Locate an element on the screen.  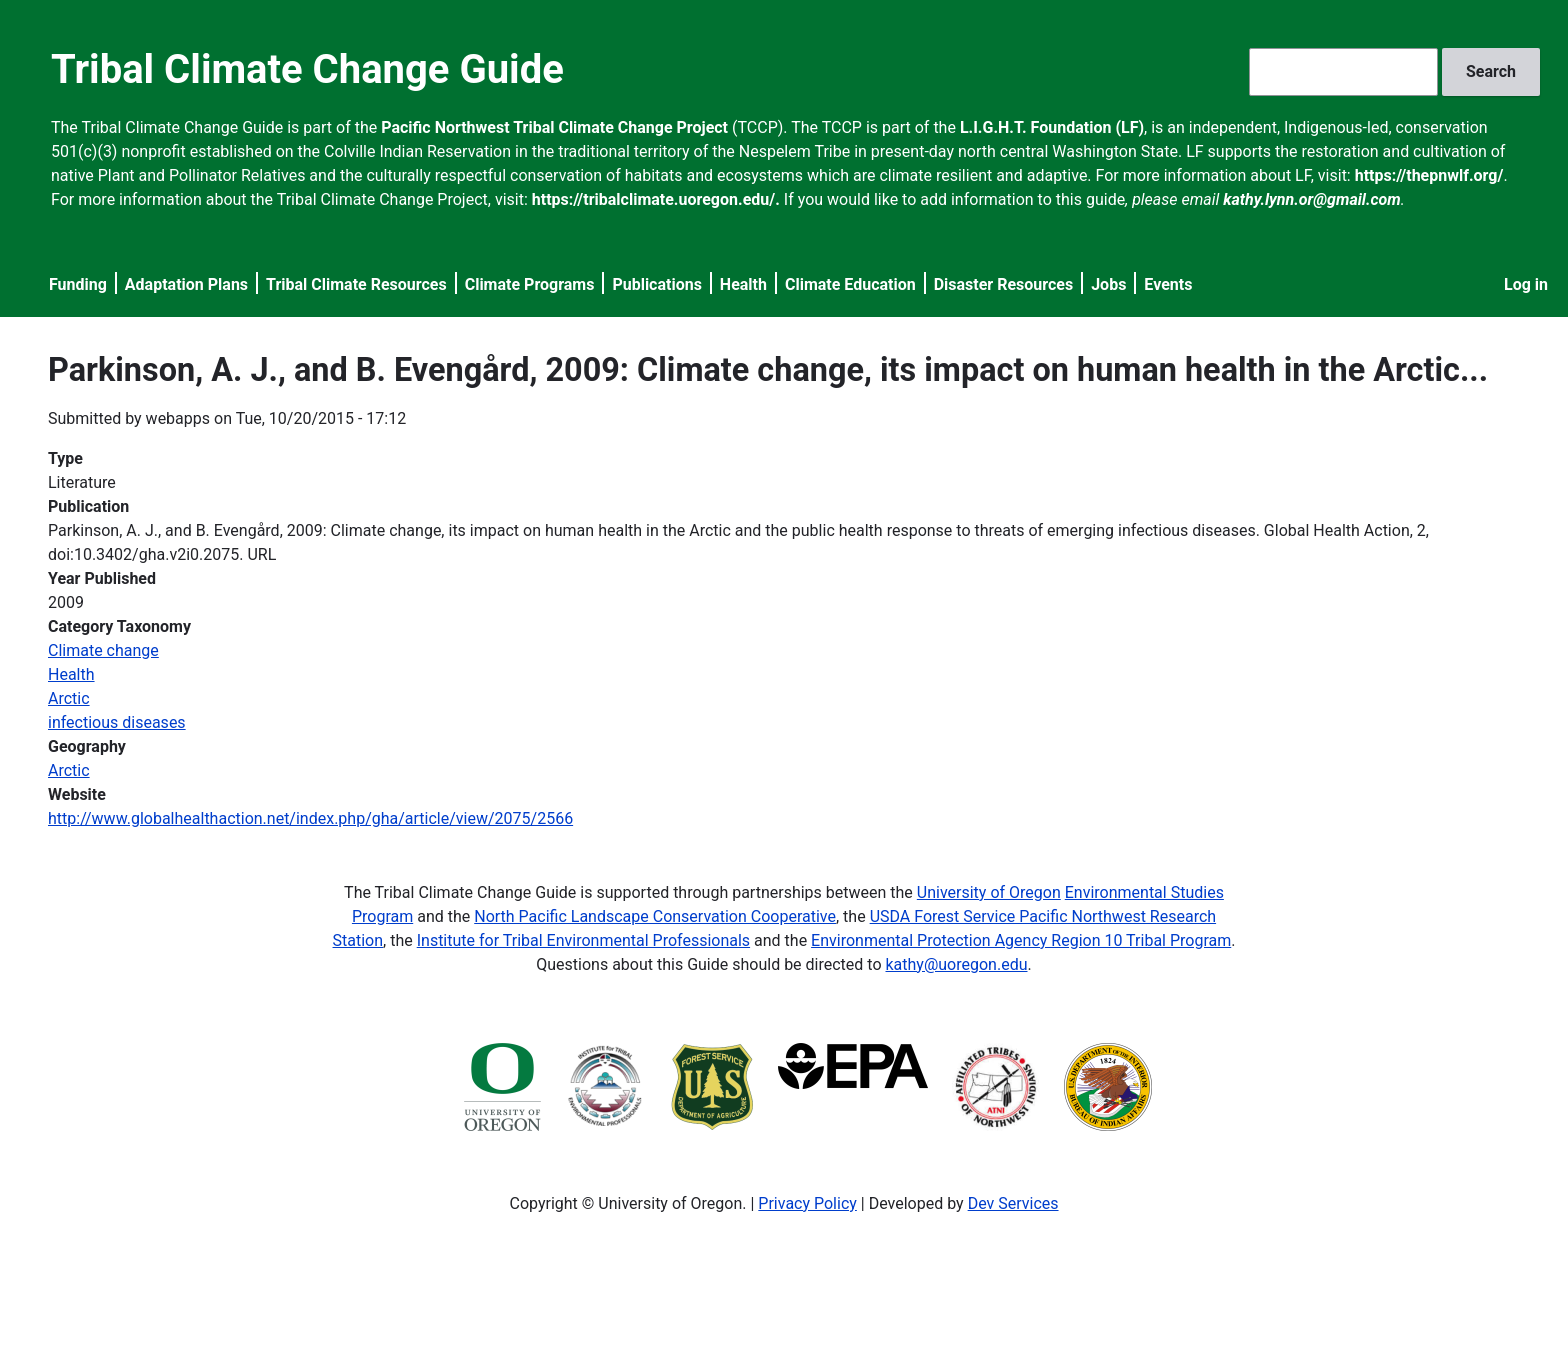
Privacy Policy is located at coordinates (807, 1203).